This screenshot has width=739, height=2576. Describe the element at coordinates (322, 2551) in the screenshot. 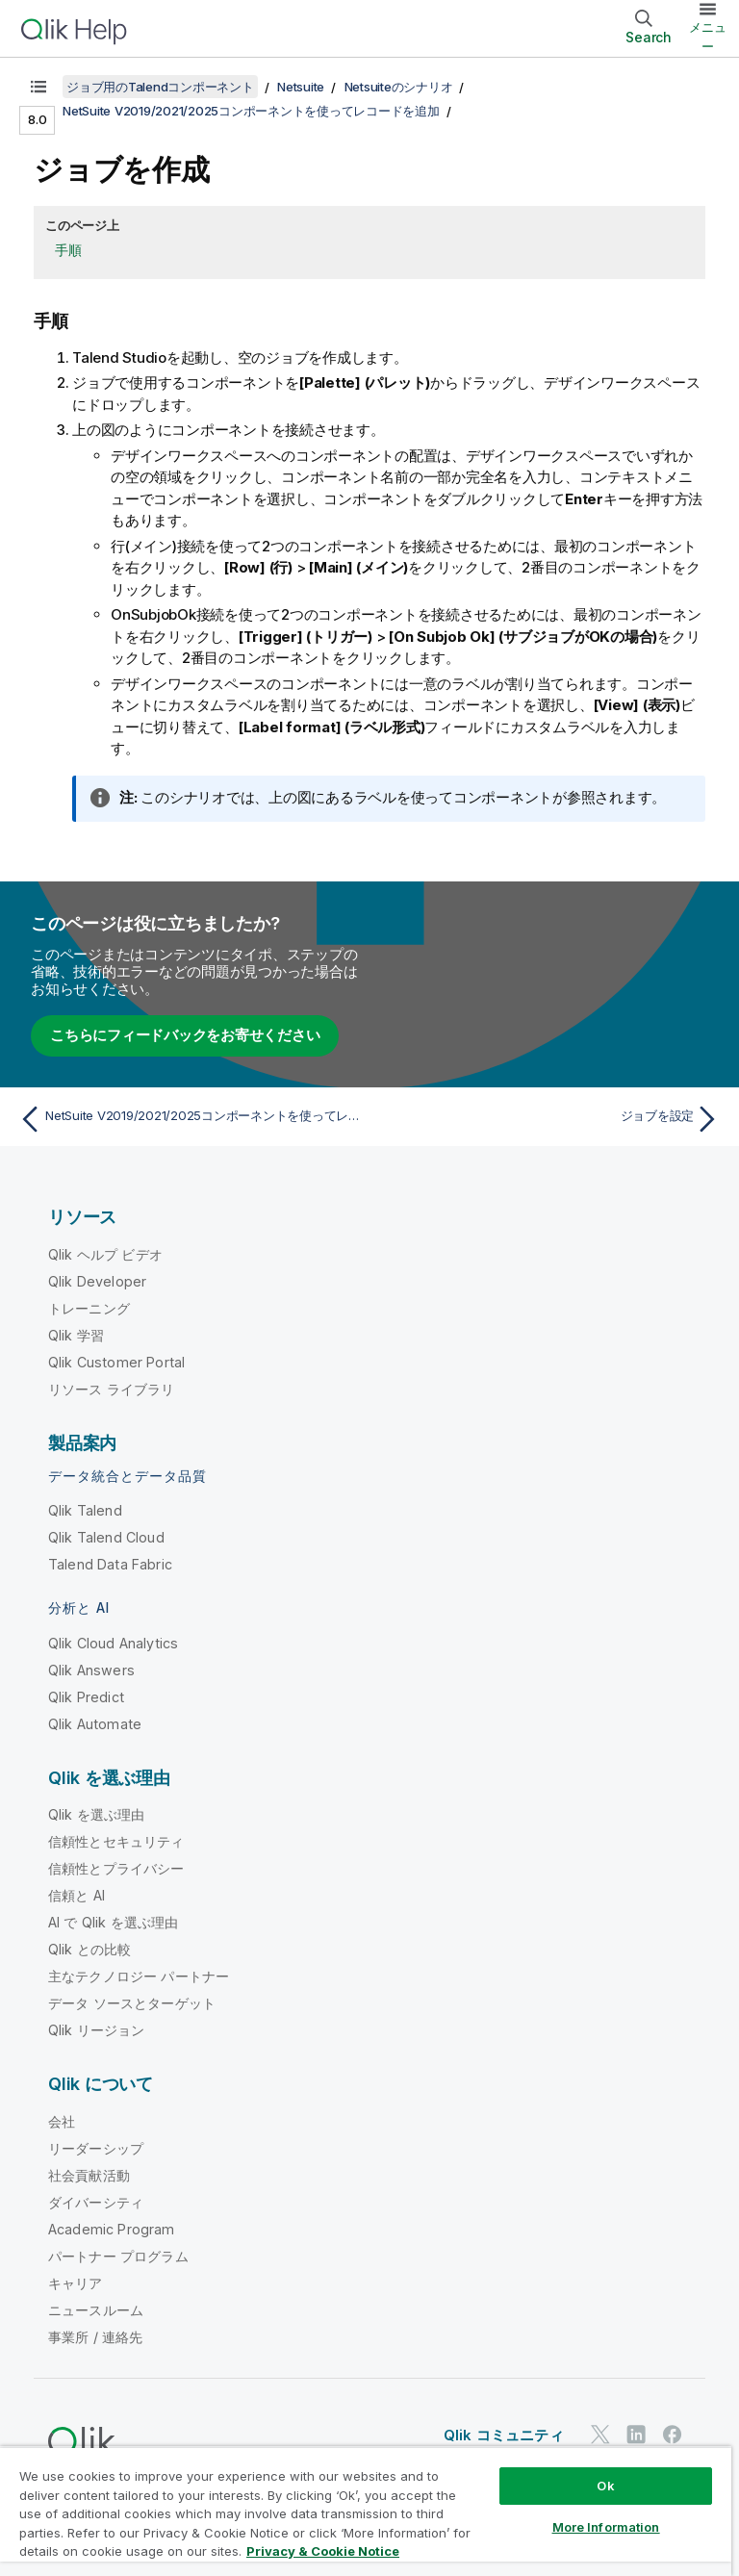

I see `Privacy & Cookie Notice [More information about your privacy, opens in a new tab]` at that location.